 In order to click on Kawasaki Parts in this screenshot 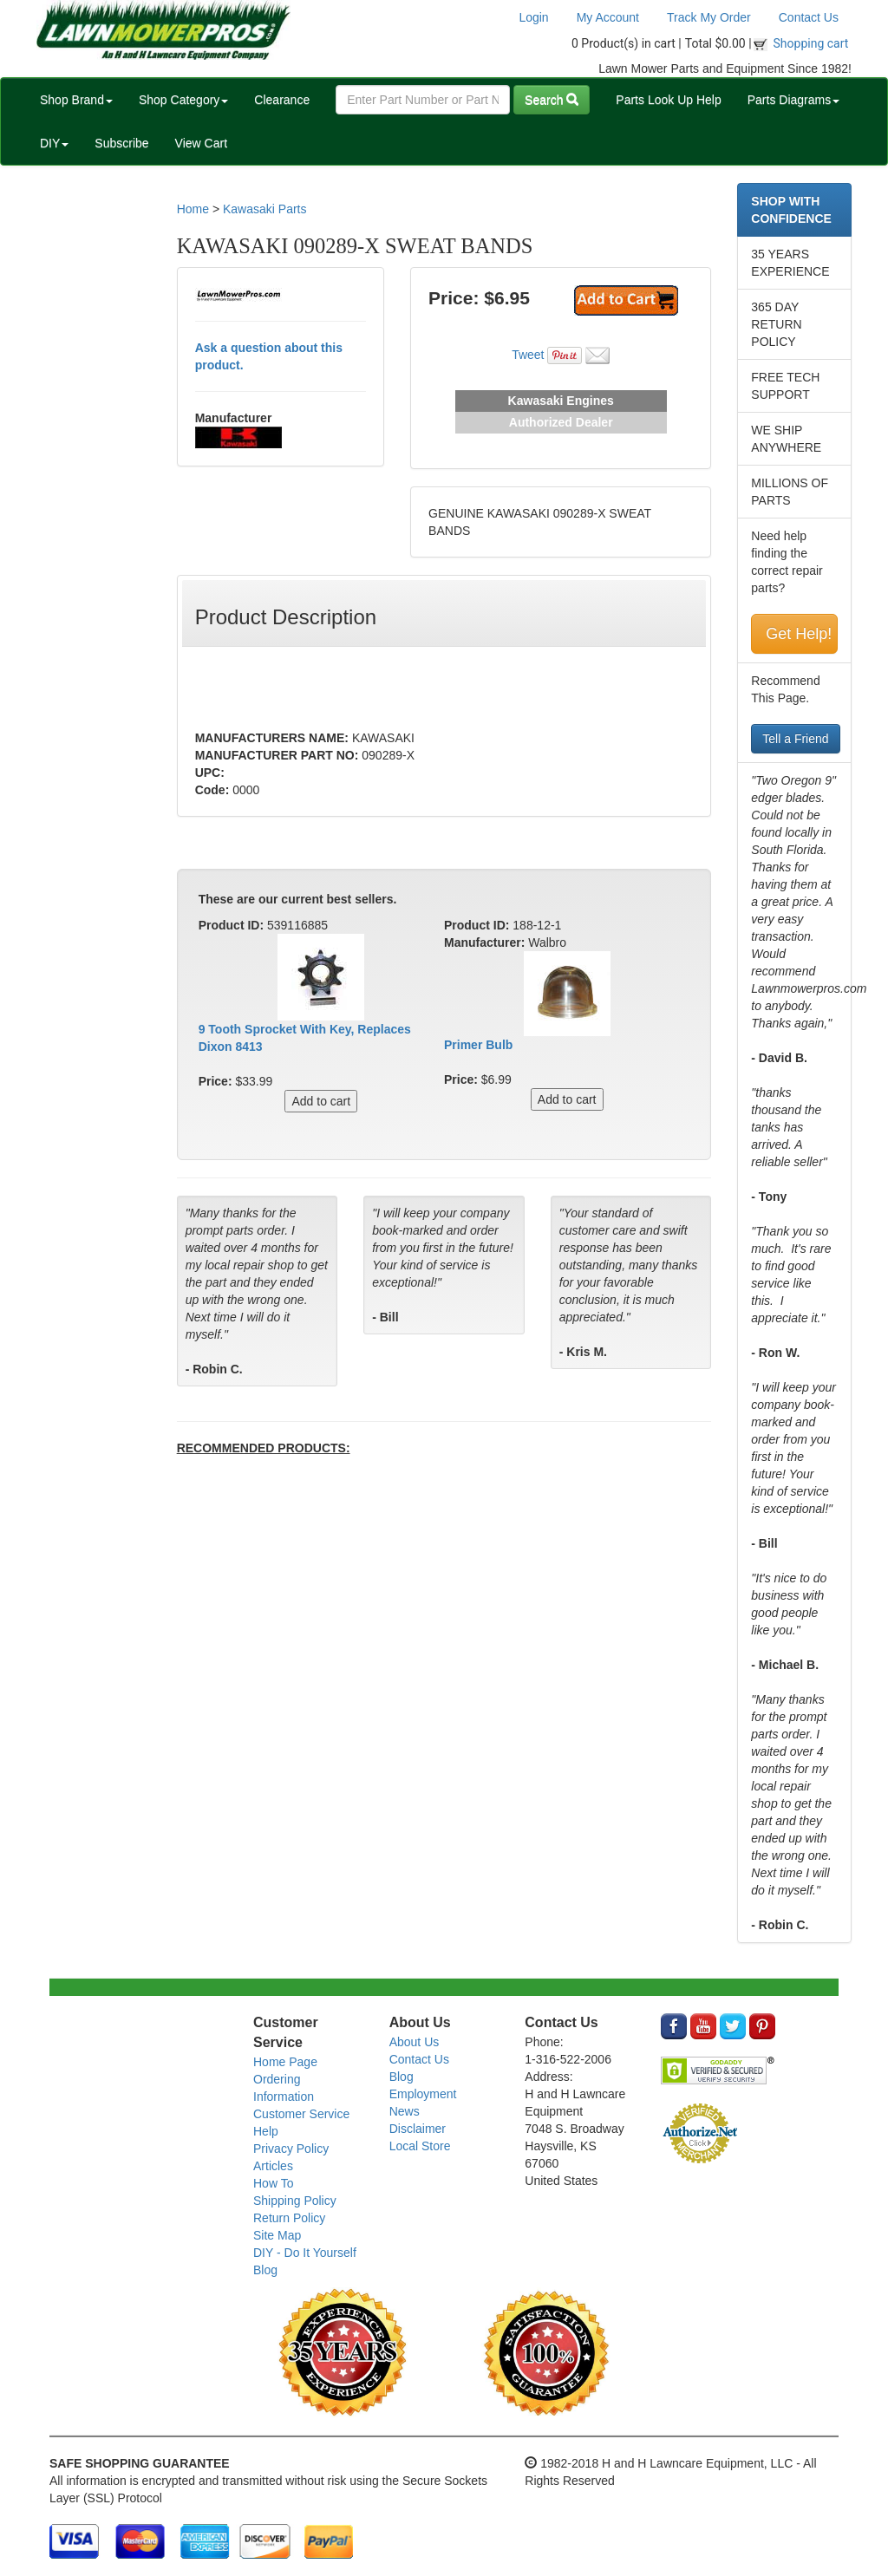, I will do `click(264, 209)`.